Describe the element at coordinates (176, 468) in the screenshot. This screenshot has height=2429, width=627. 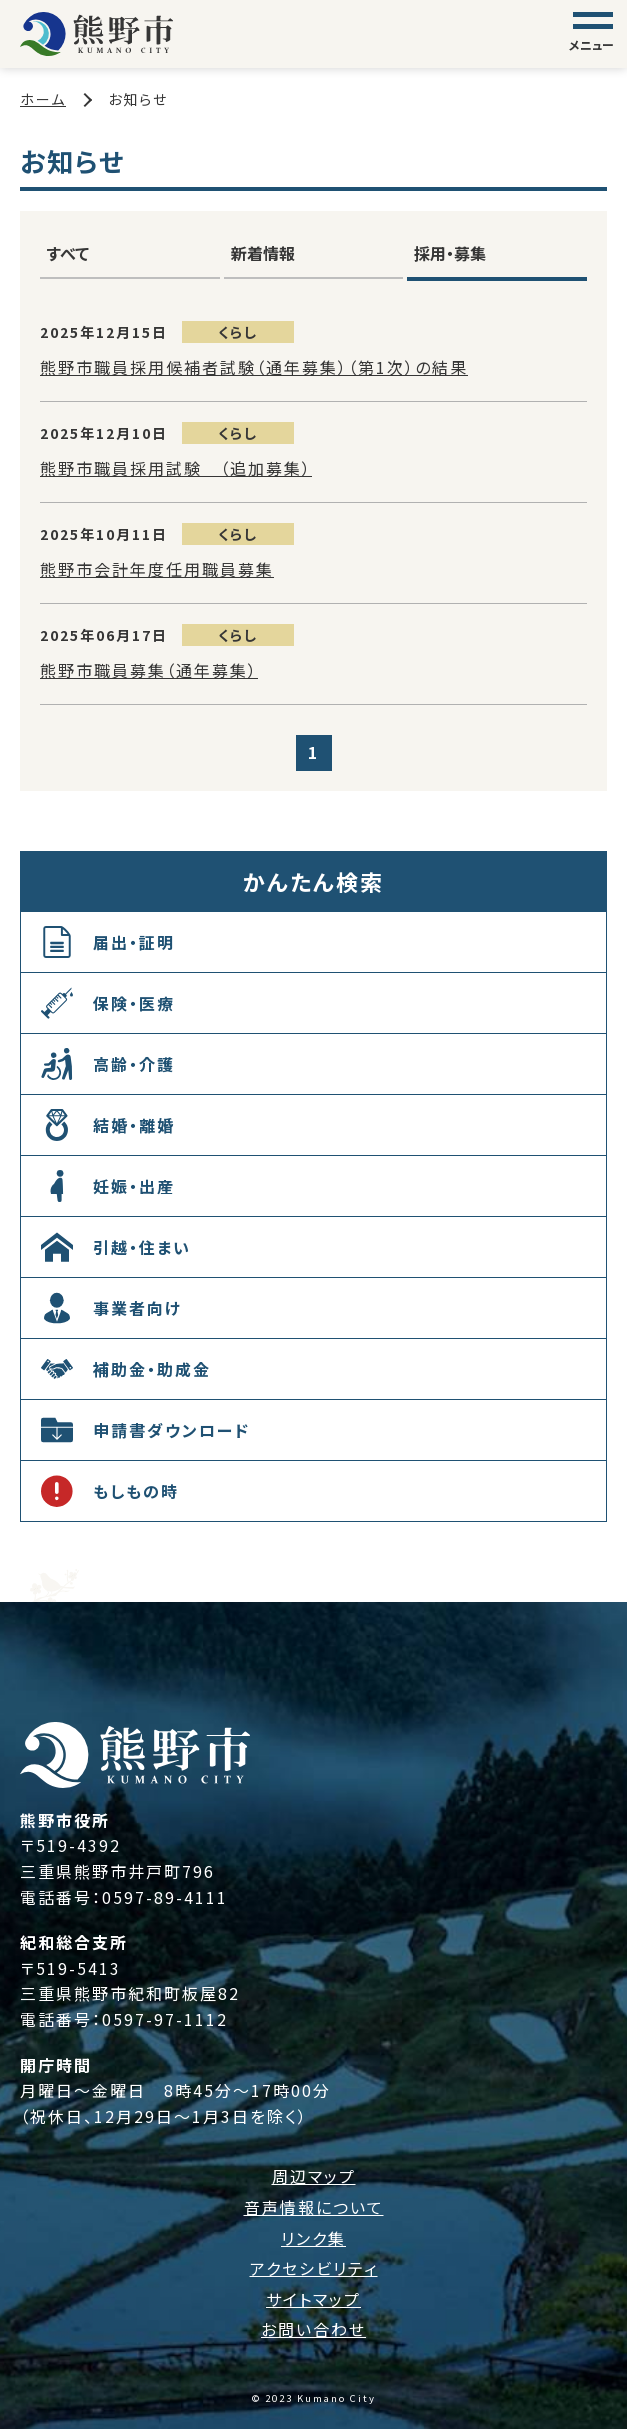
I see `熊野市職員採用試験 （追加募集）` at that location.